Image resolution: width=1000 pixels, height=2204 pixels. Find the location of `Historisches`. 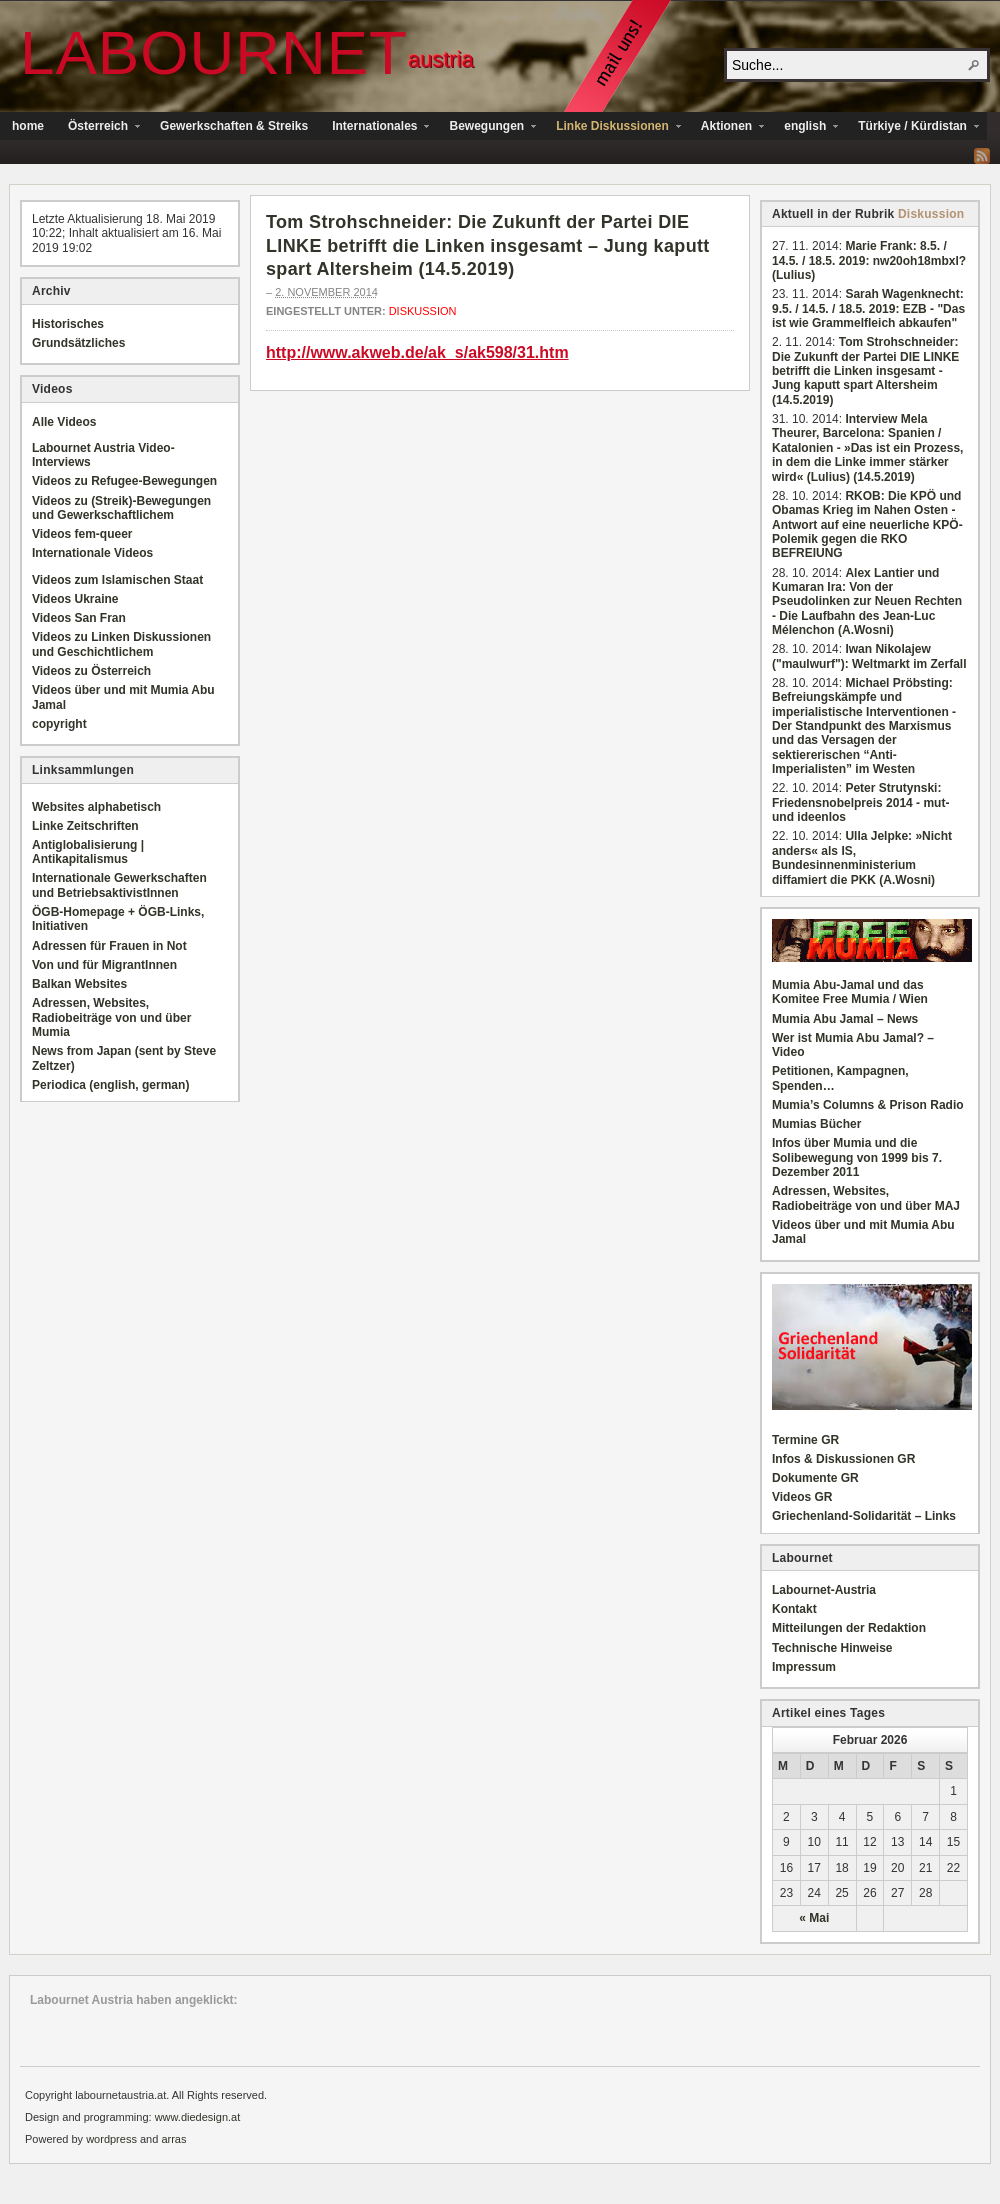

Historisches is located at coordinates (68, 324).